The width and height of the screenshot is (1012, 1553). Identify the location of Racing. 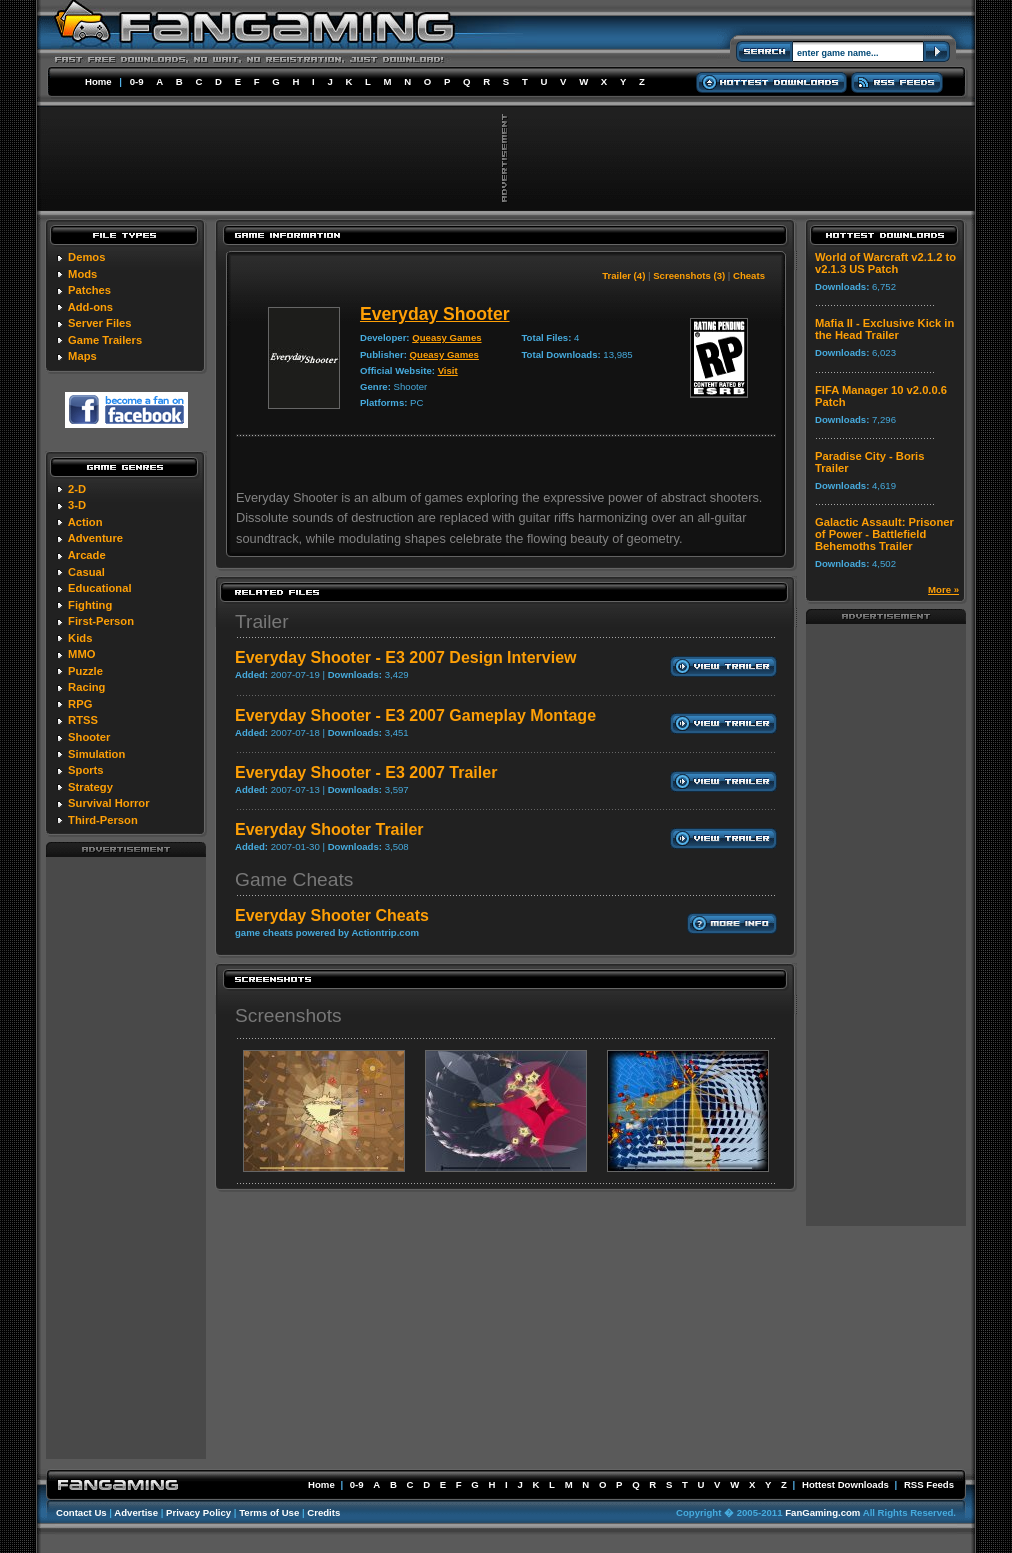
(86, 687).